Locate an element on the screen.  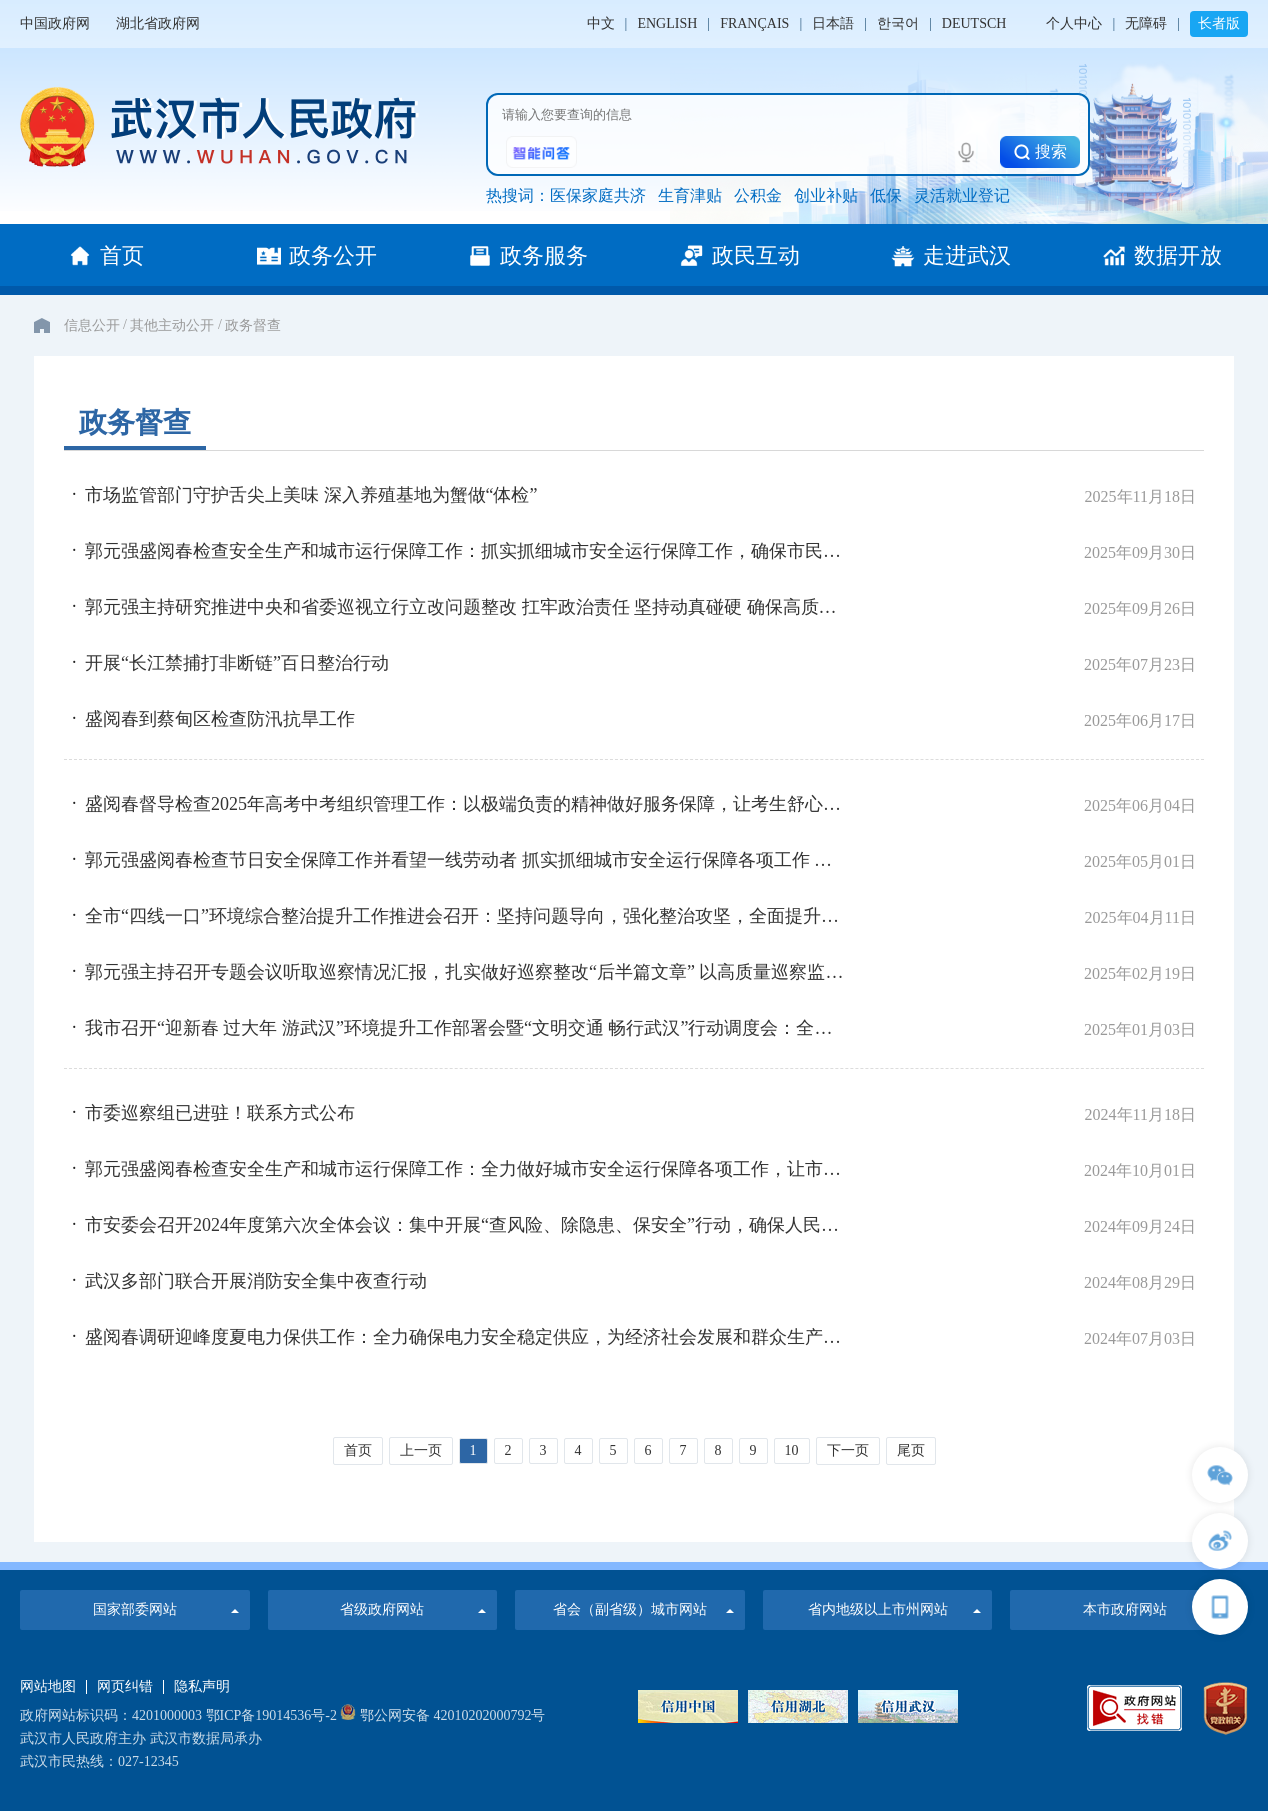
市委巡察组已进驻！联系方式公布 is located at coordinates (220, 1113).